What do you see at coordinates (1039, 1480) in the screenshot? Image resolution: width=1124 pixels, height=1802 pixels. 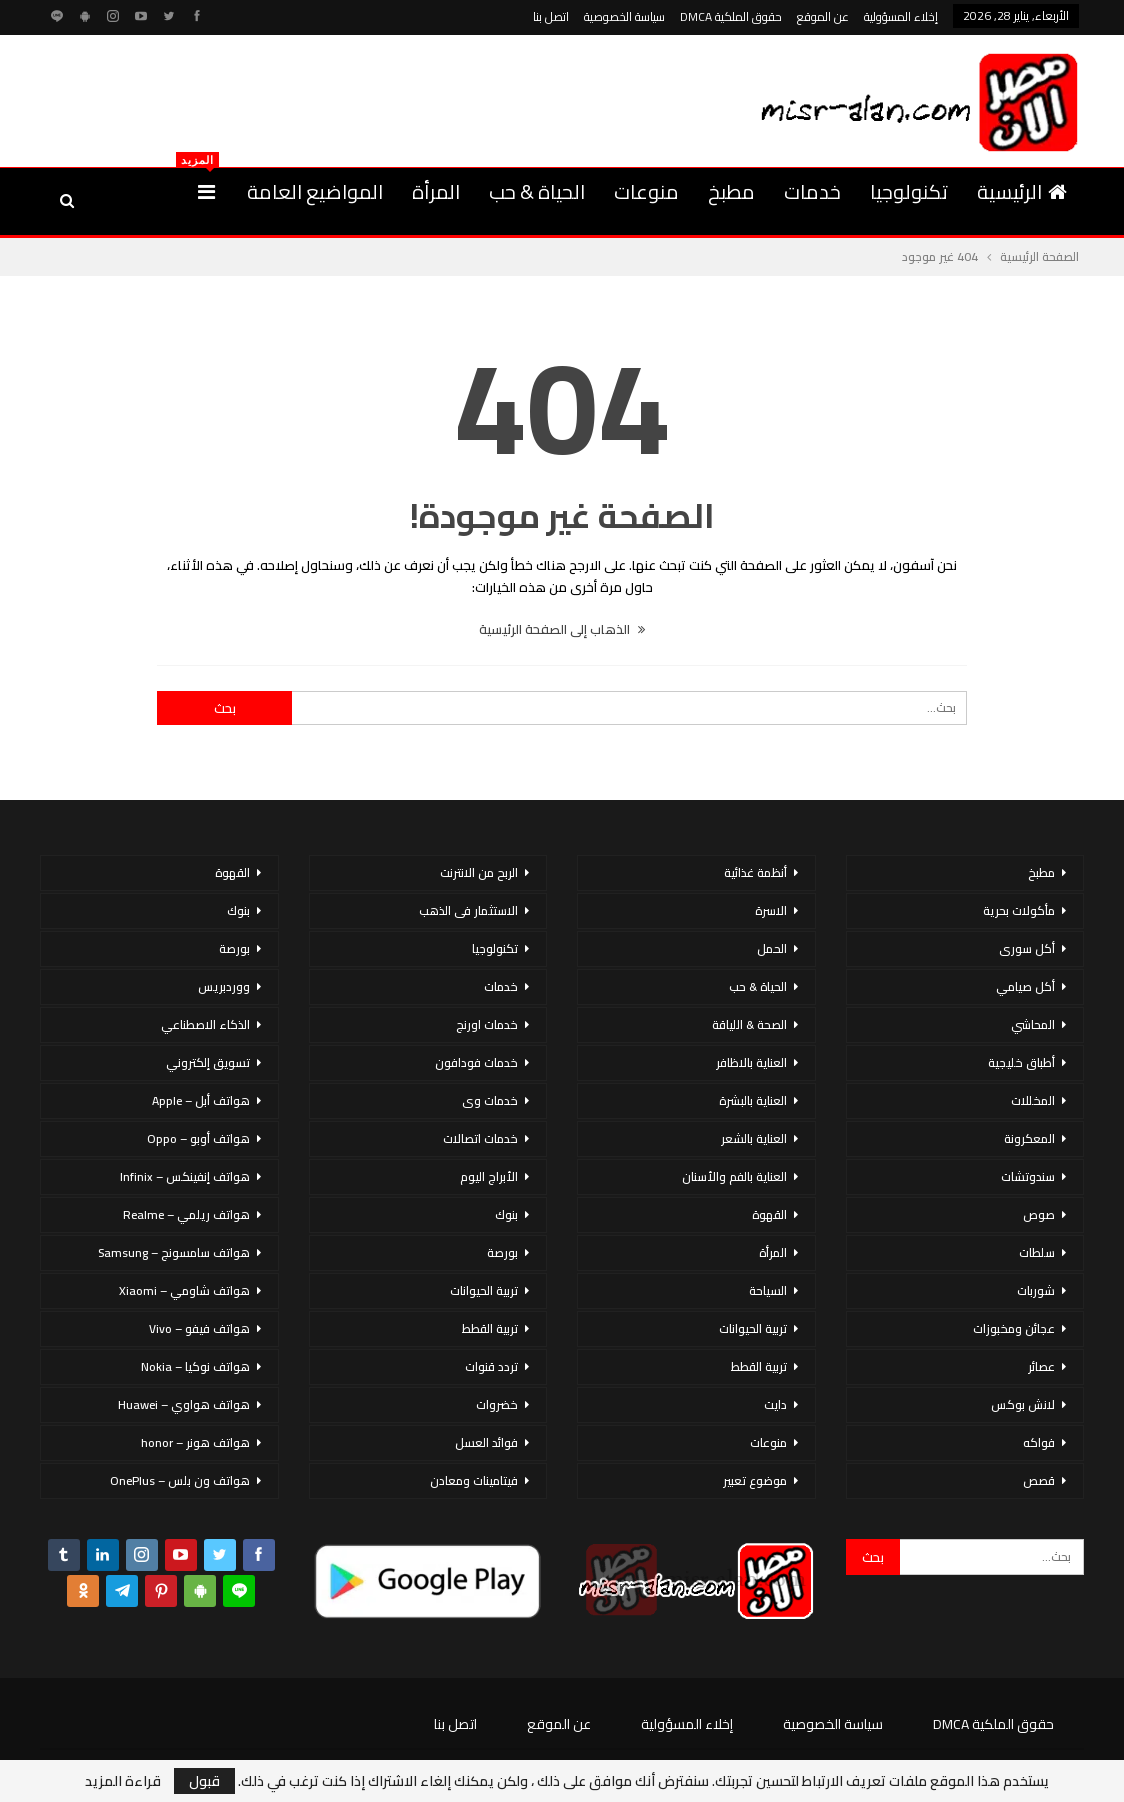 I see `قصص` at bounding box center [1039, 1480].